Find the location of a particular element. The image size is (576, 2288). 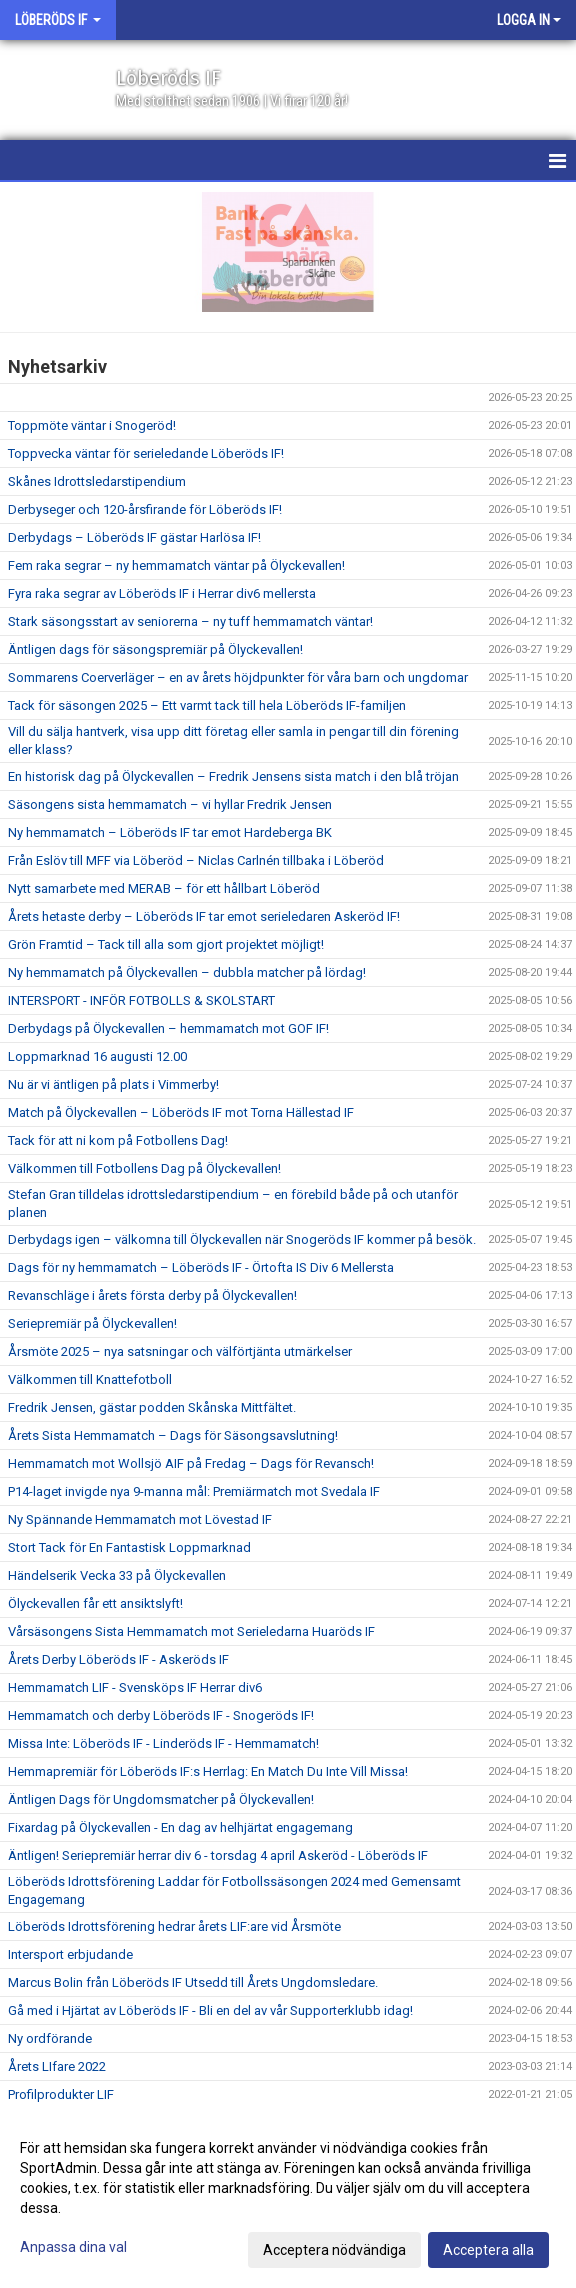

Ny hemmamatch på Ölyckevallen – dubbla matcher på lördag! is located at coordinates (187, 972).